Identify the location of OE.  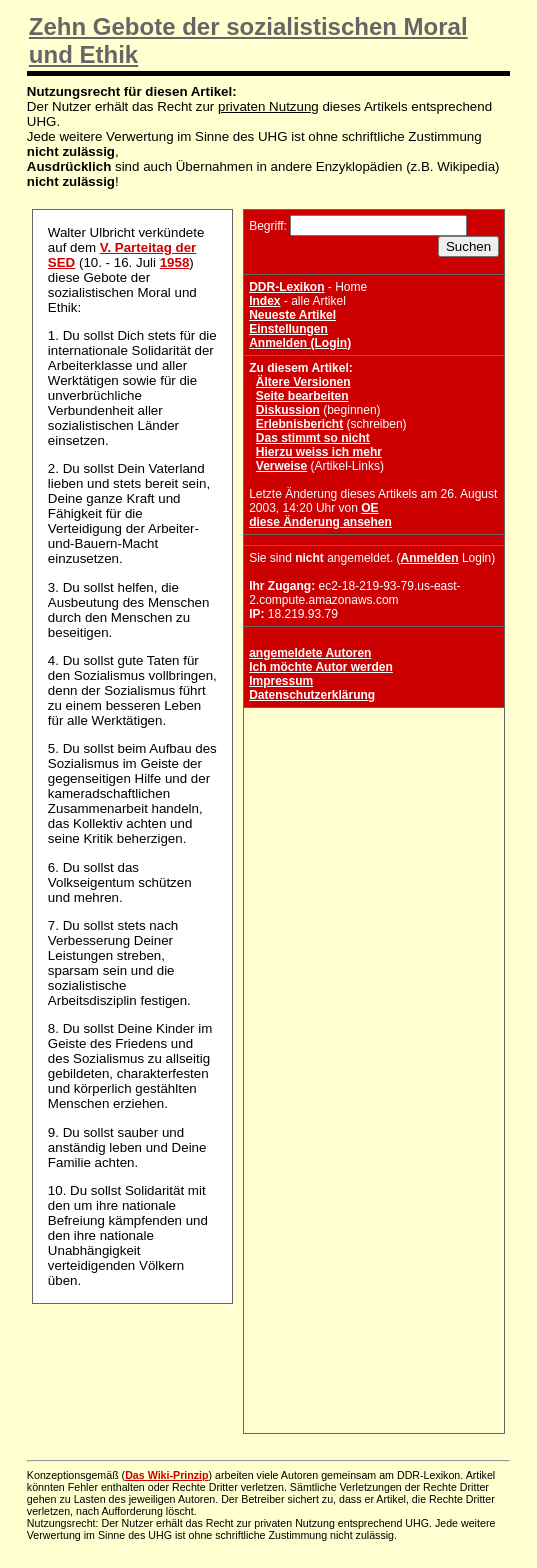
(369, 508).